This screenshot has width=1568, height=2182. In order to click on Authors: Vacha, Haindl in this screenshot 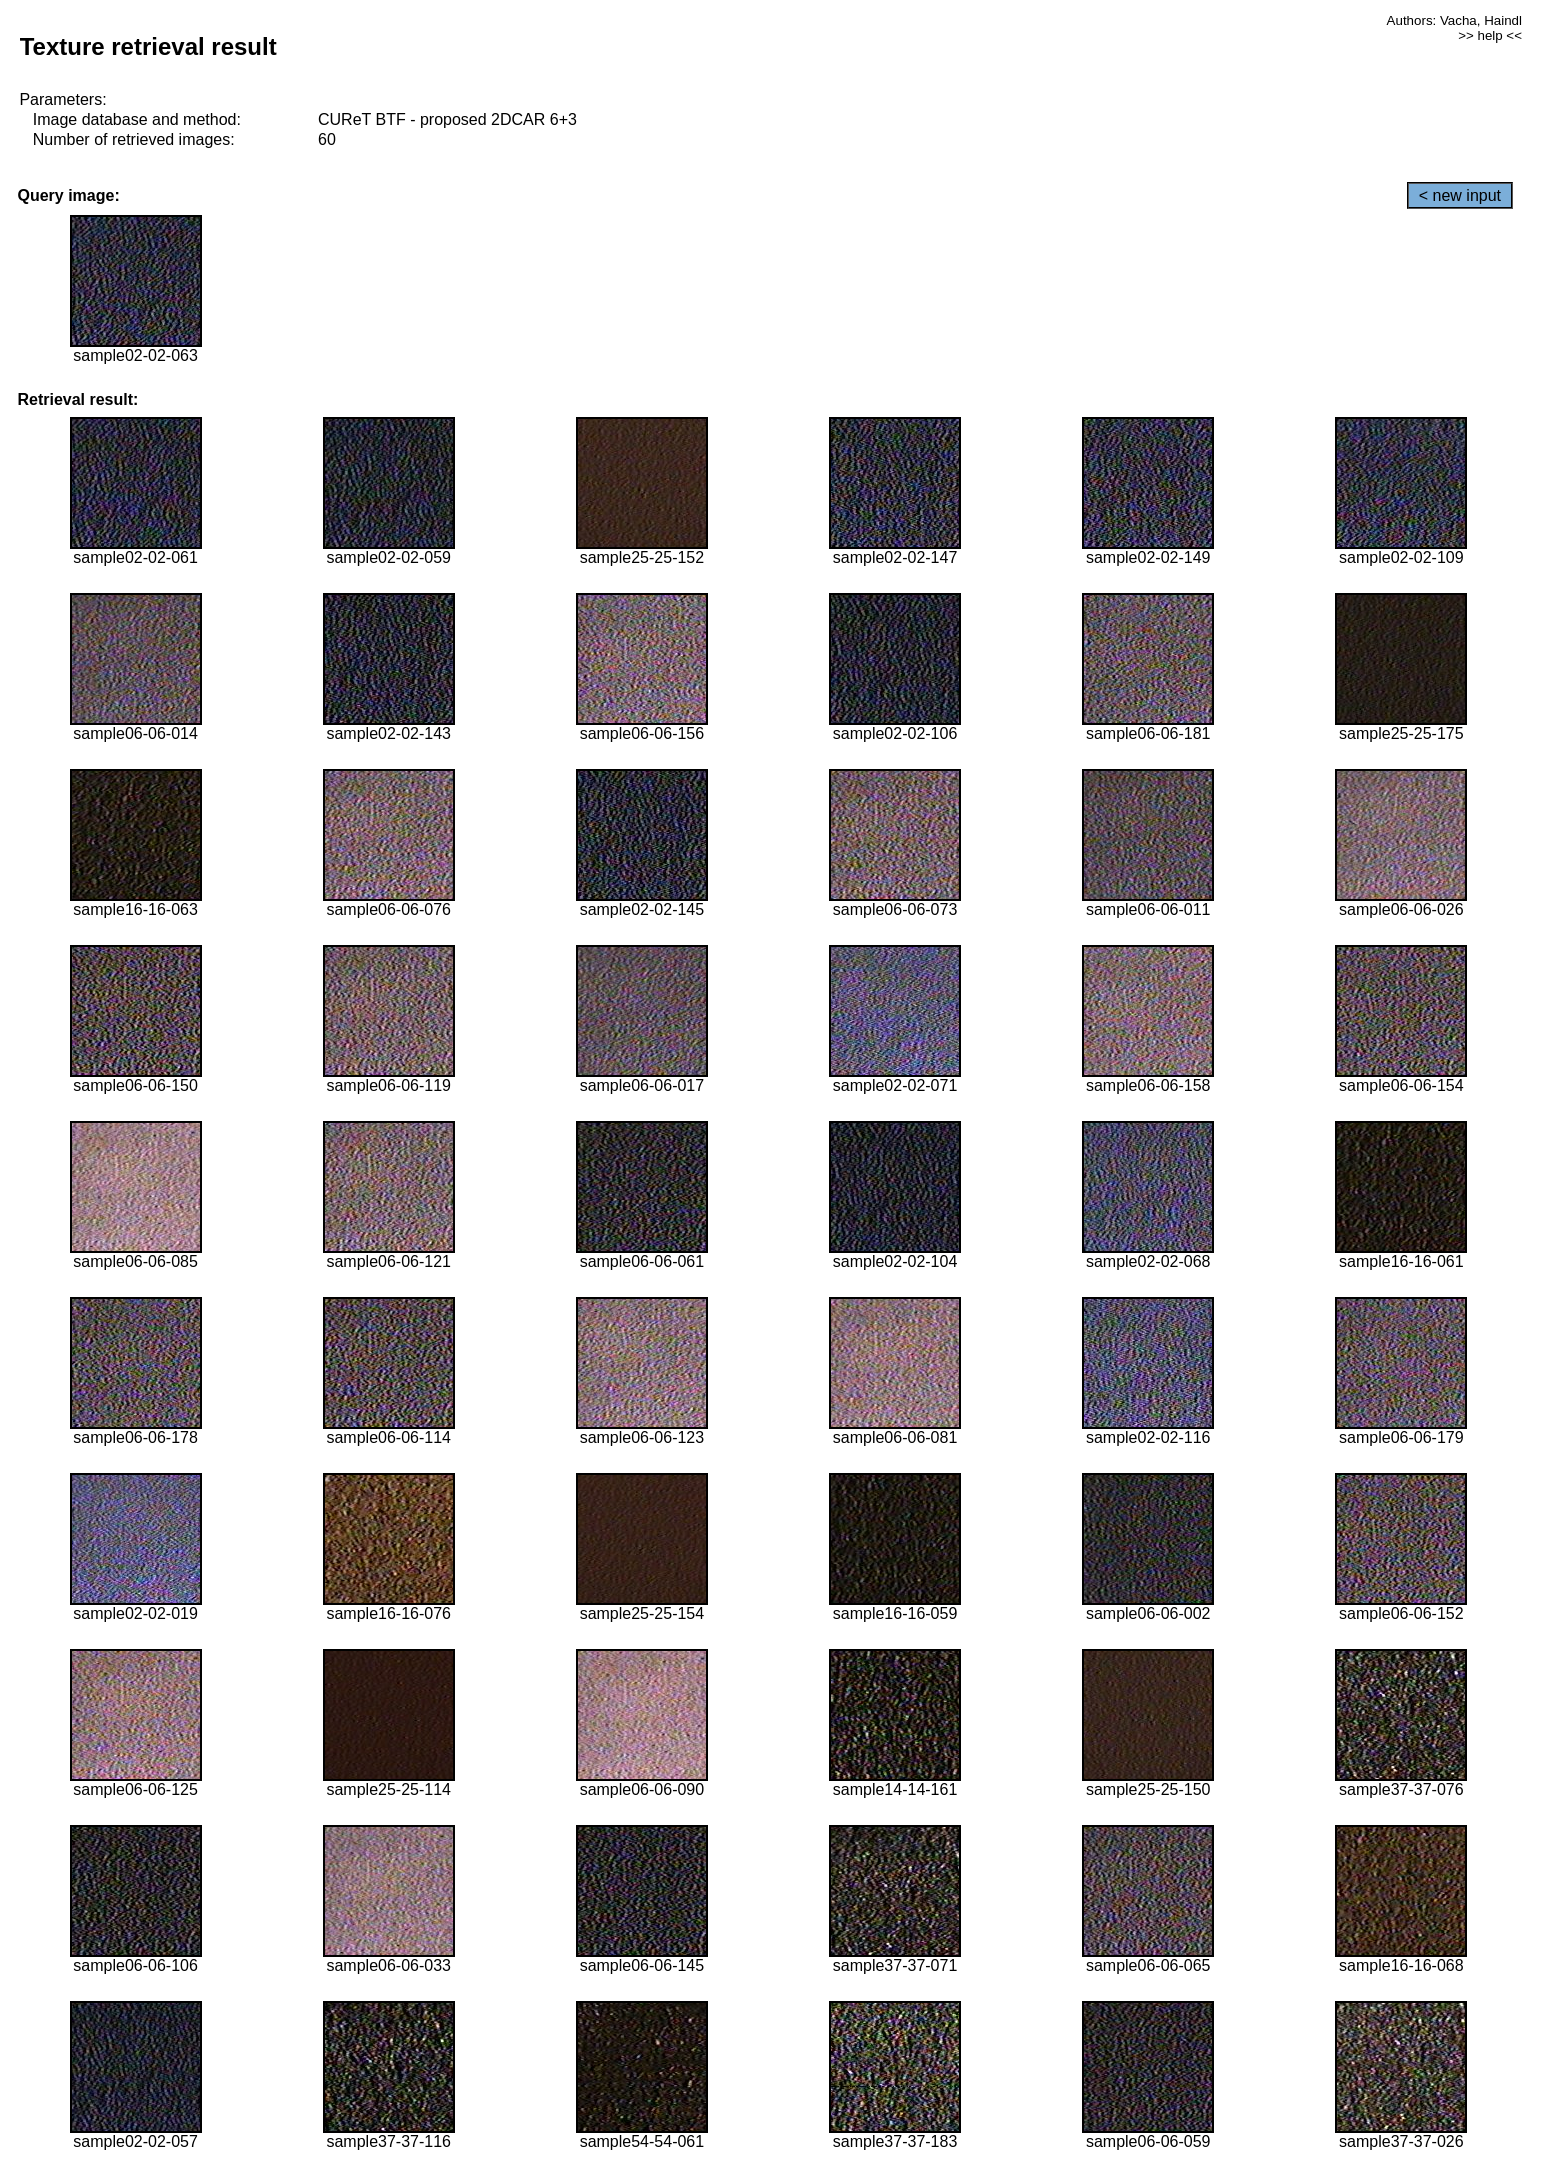, I will do `click(1454, 20)`.